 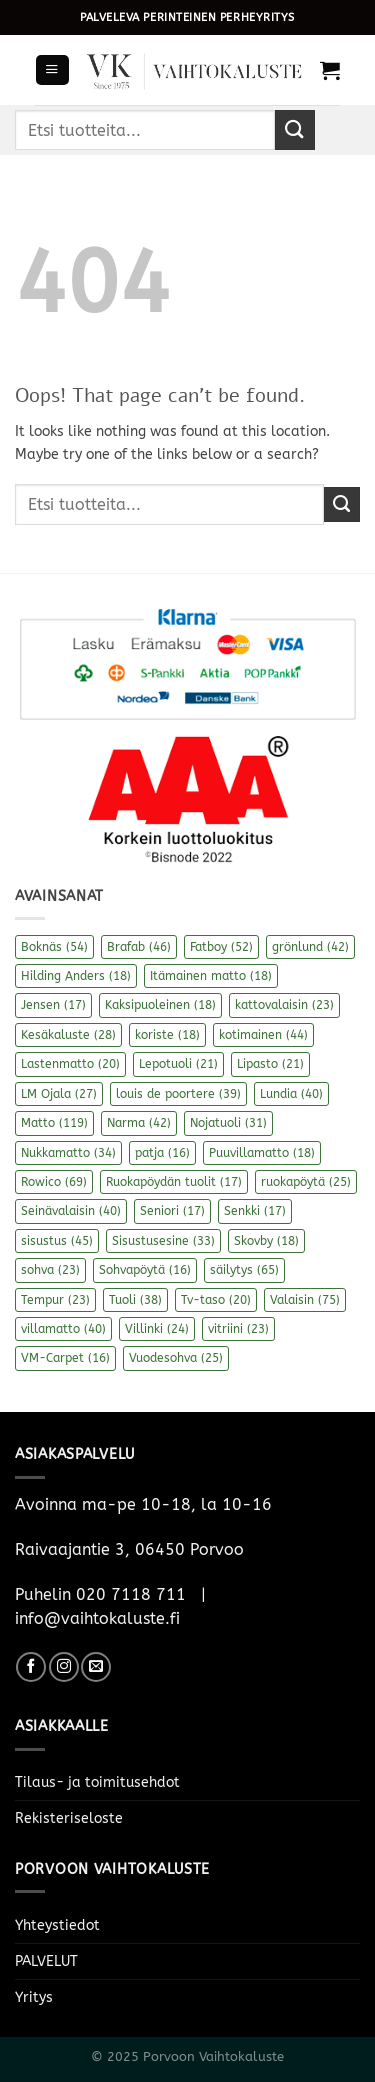 I want to click on Matto [Matto (119 kohdetta)], so click(x=54, y=1123).